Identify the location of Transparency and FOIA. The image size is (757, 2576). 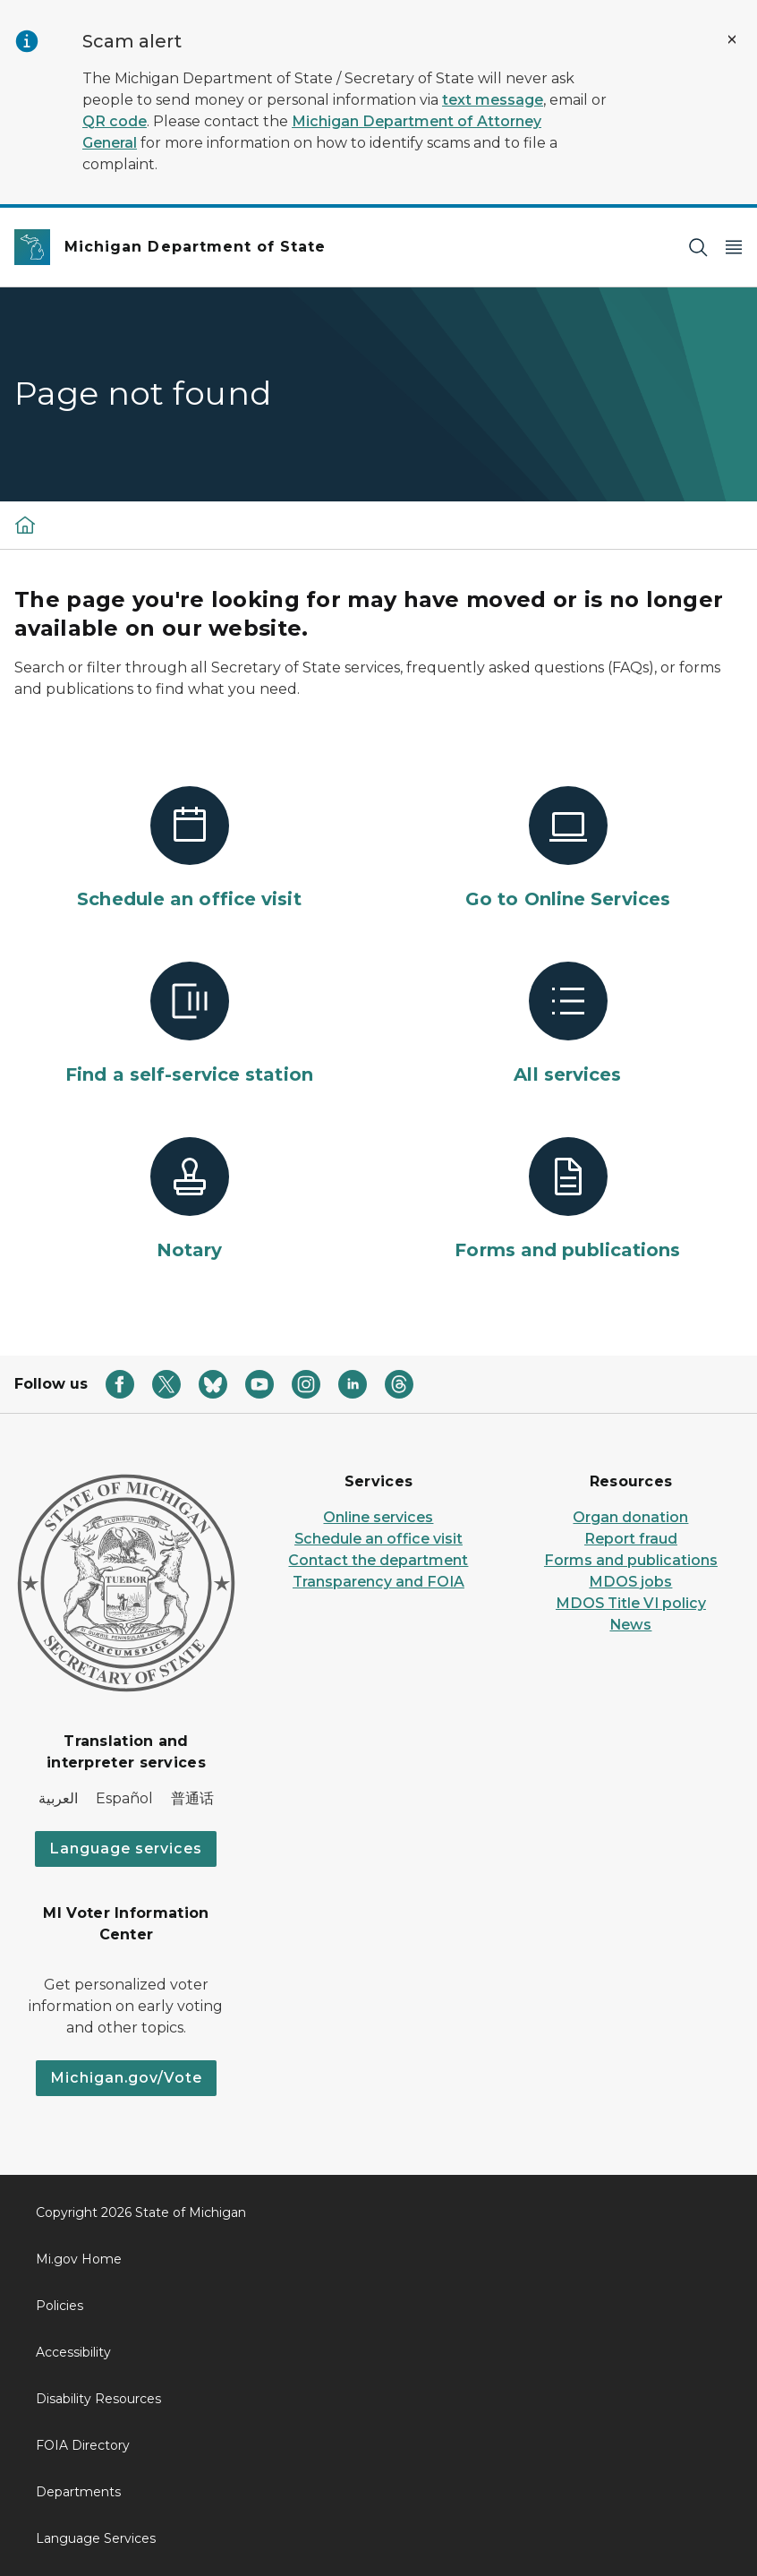
(378, 1581).